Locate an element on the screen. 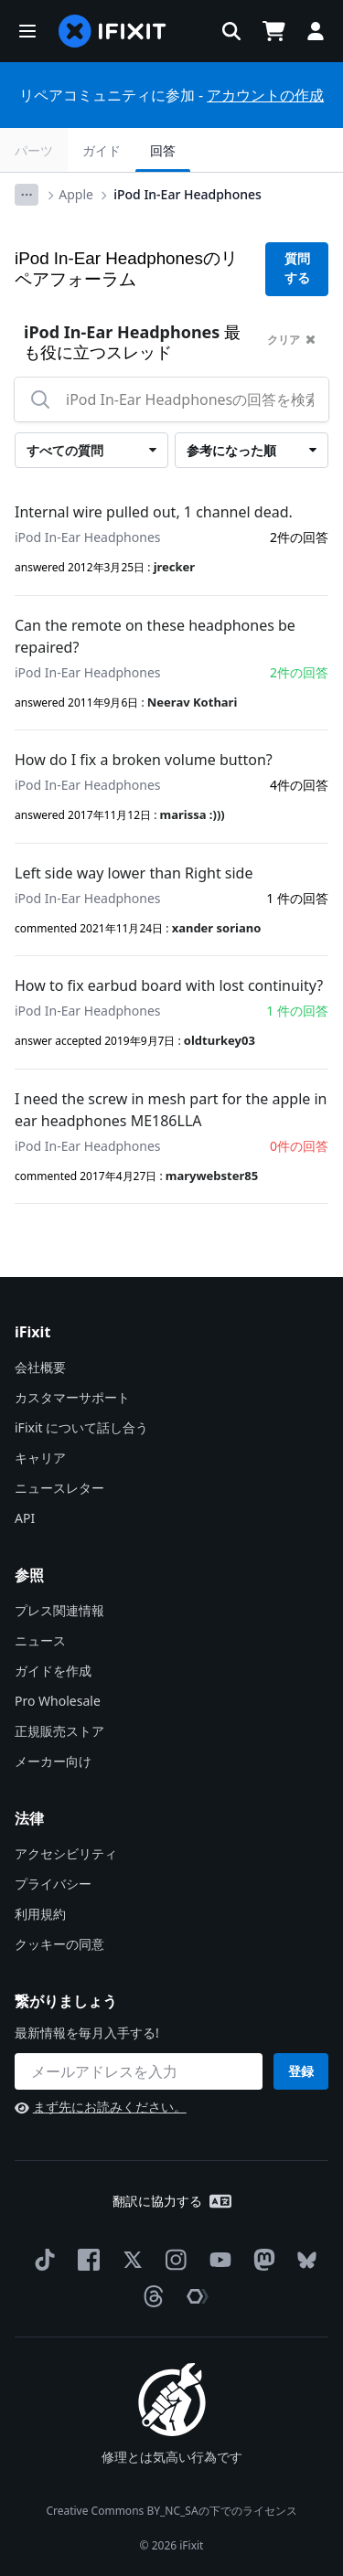  Internal wire pulled out, 1 channel dead. is located at coordinates (154, 512).